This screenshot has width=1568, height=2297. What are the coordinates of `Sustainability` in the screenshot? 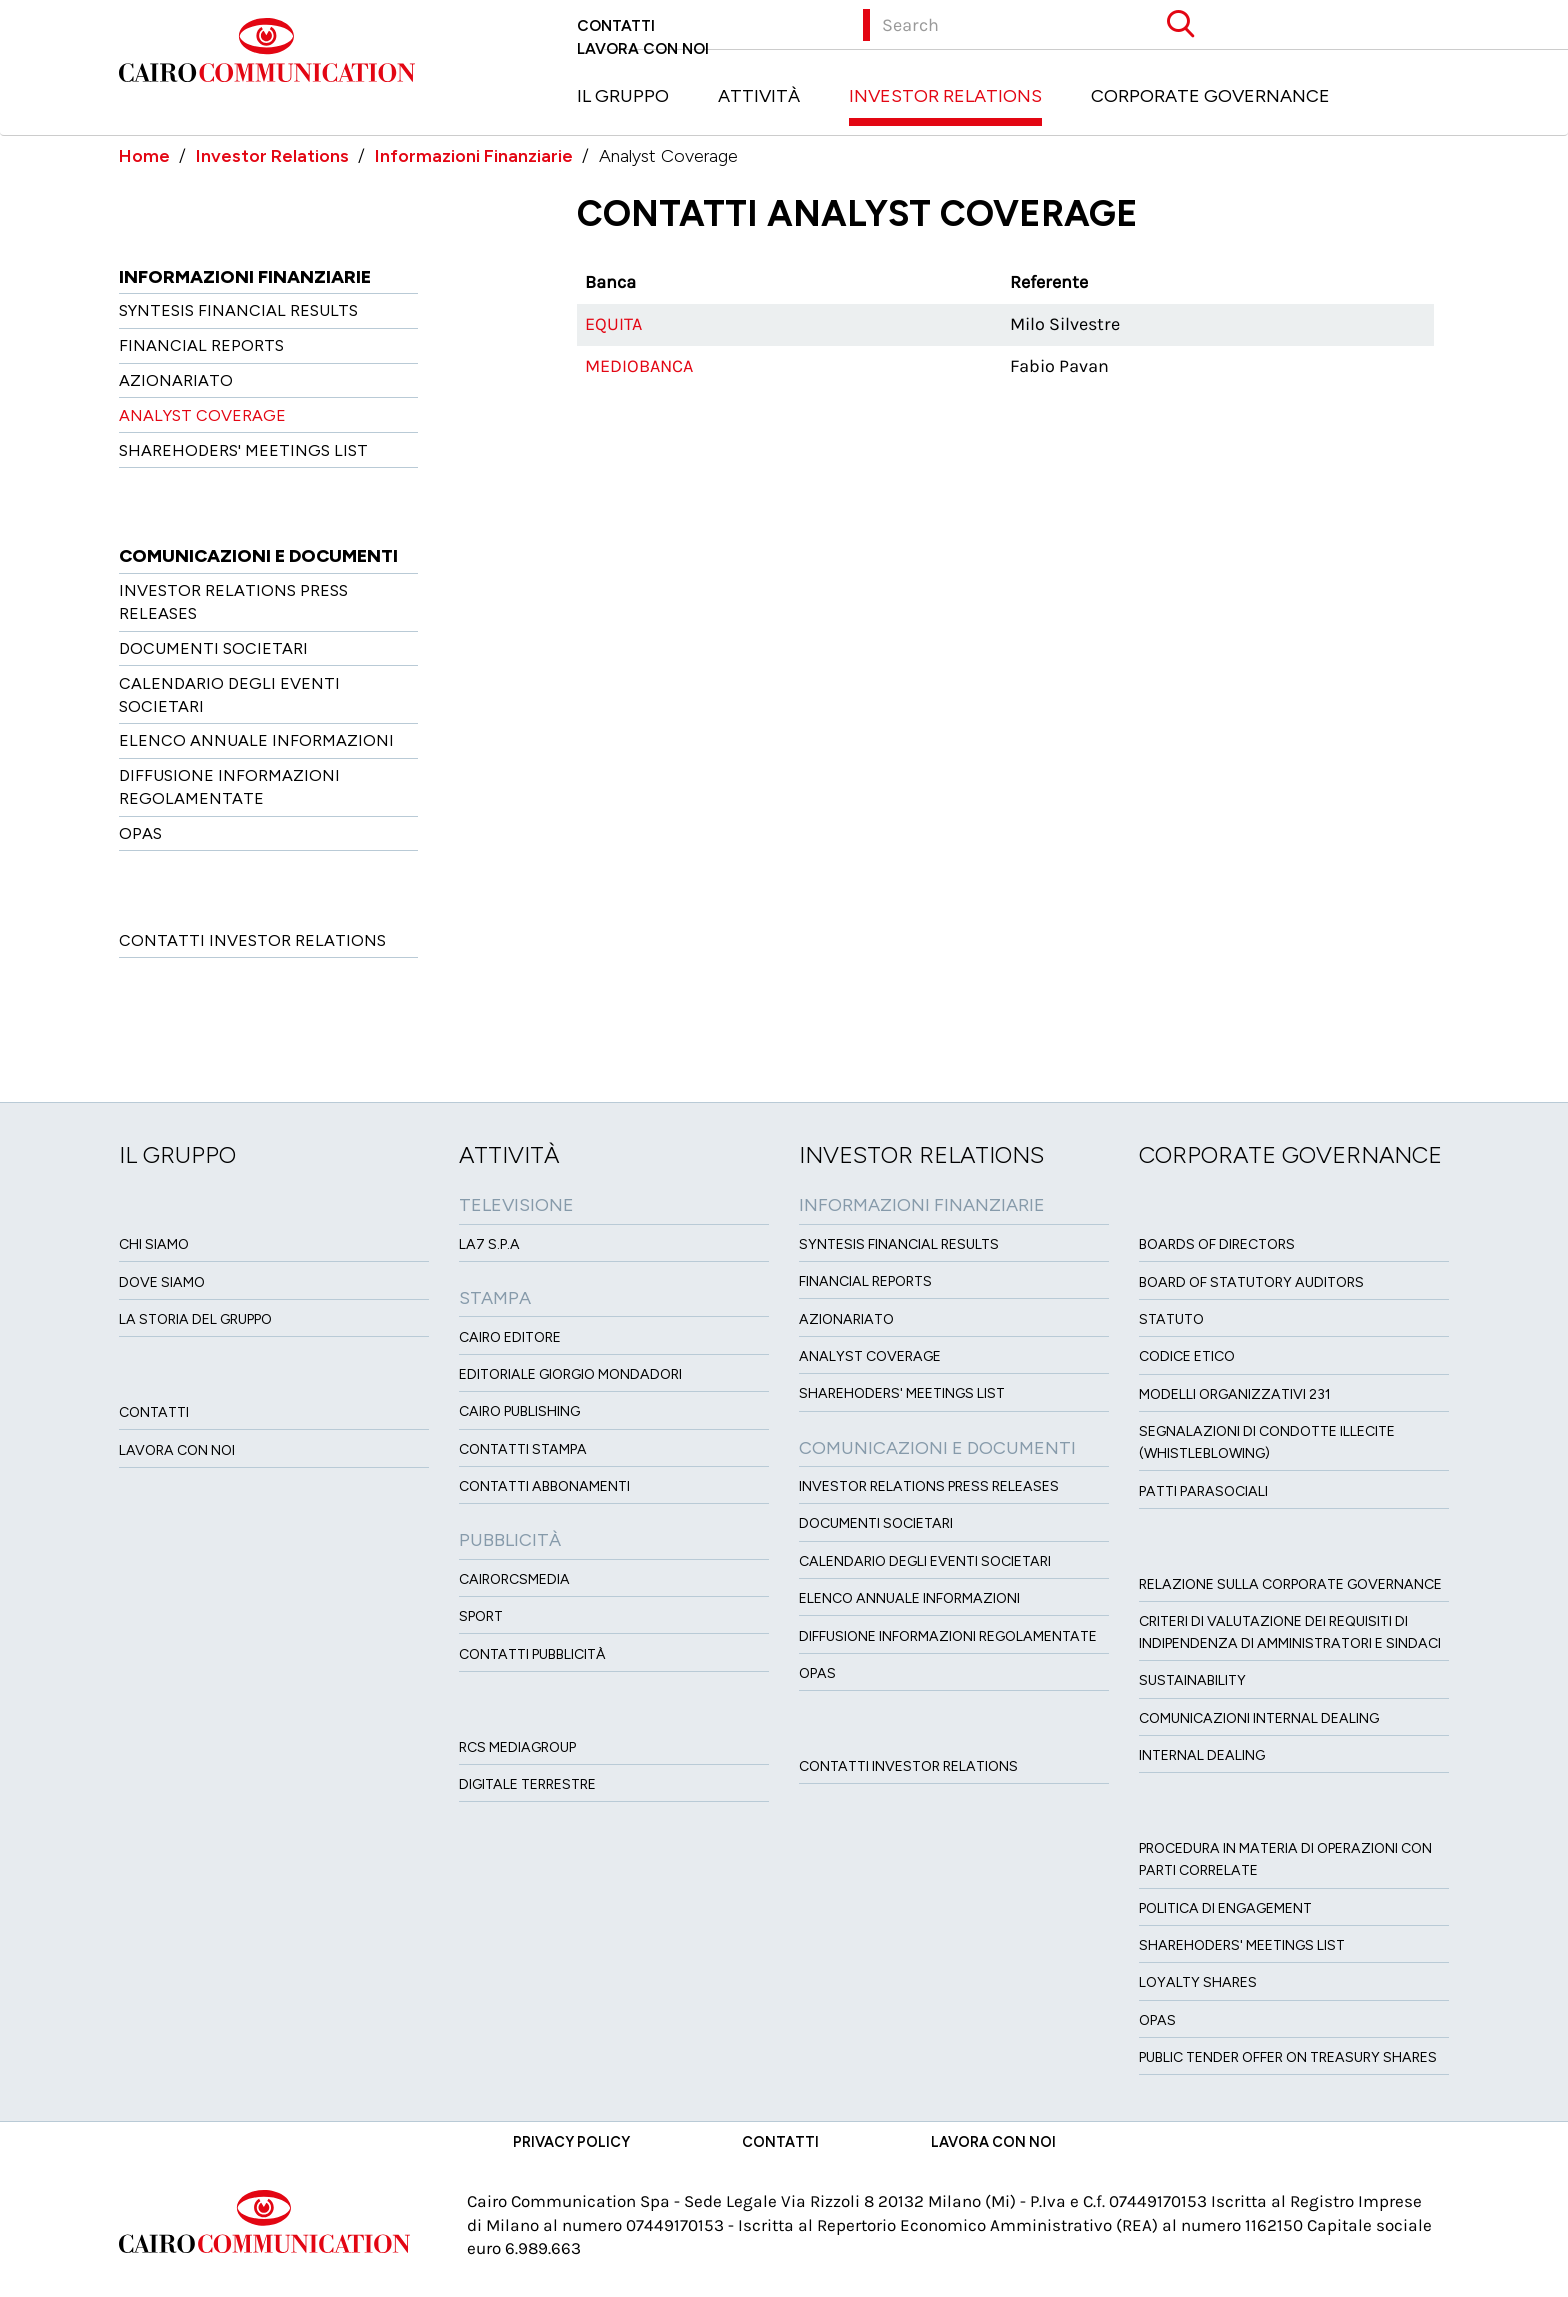 It's located at (1192, 1680).